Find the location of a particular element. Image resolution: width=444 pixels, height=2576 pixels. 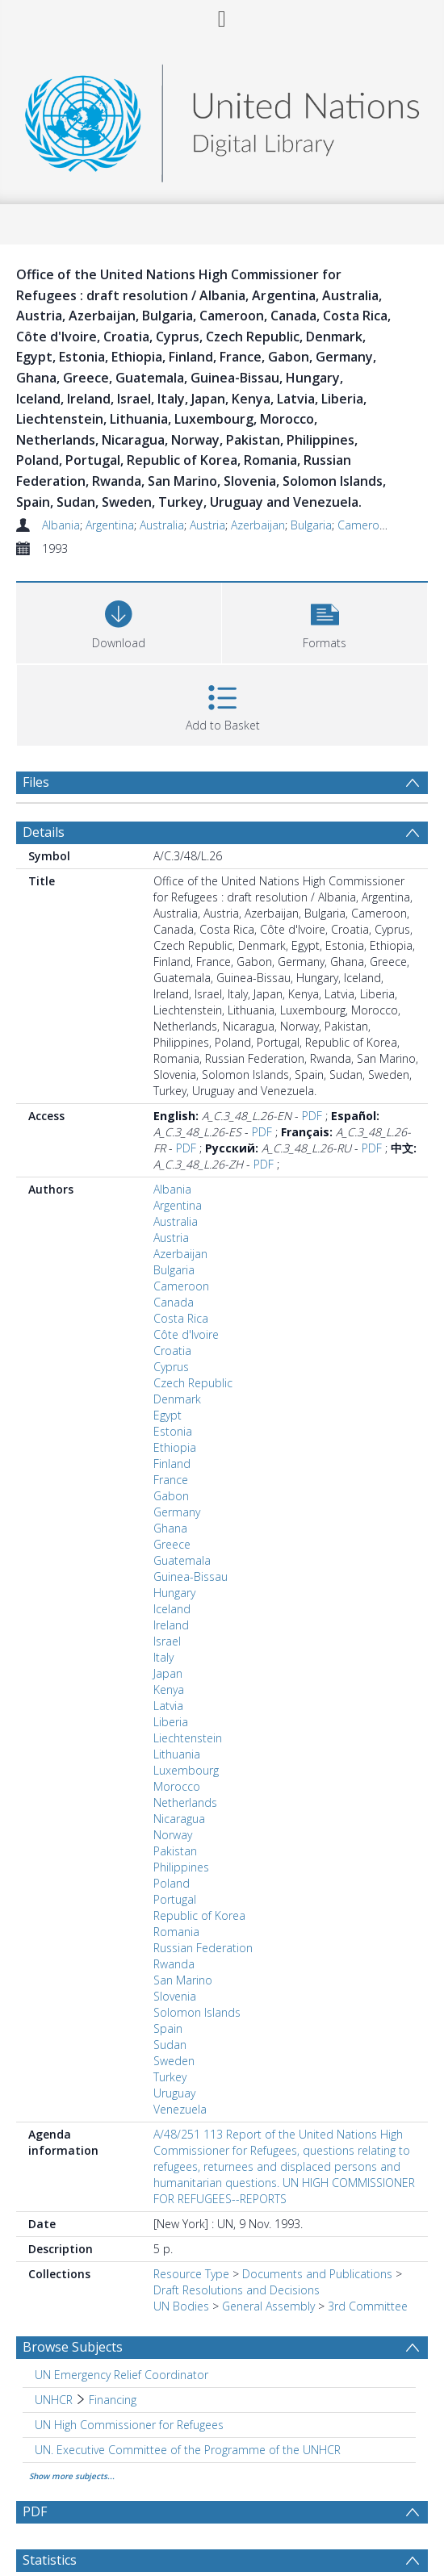

Details is located at coordinates (44, 832).